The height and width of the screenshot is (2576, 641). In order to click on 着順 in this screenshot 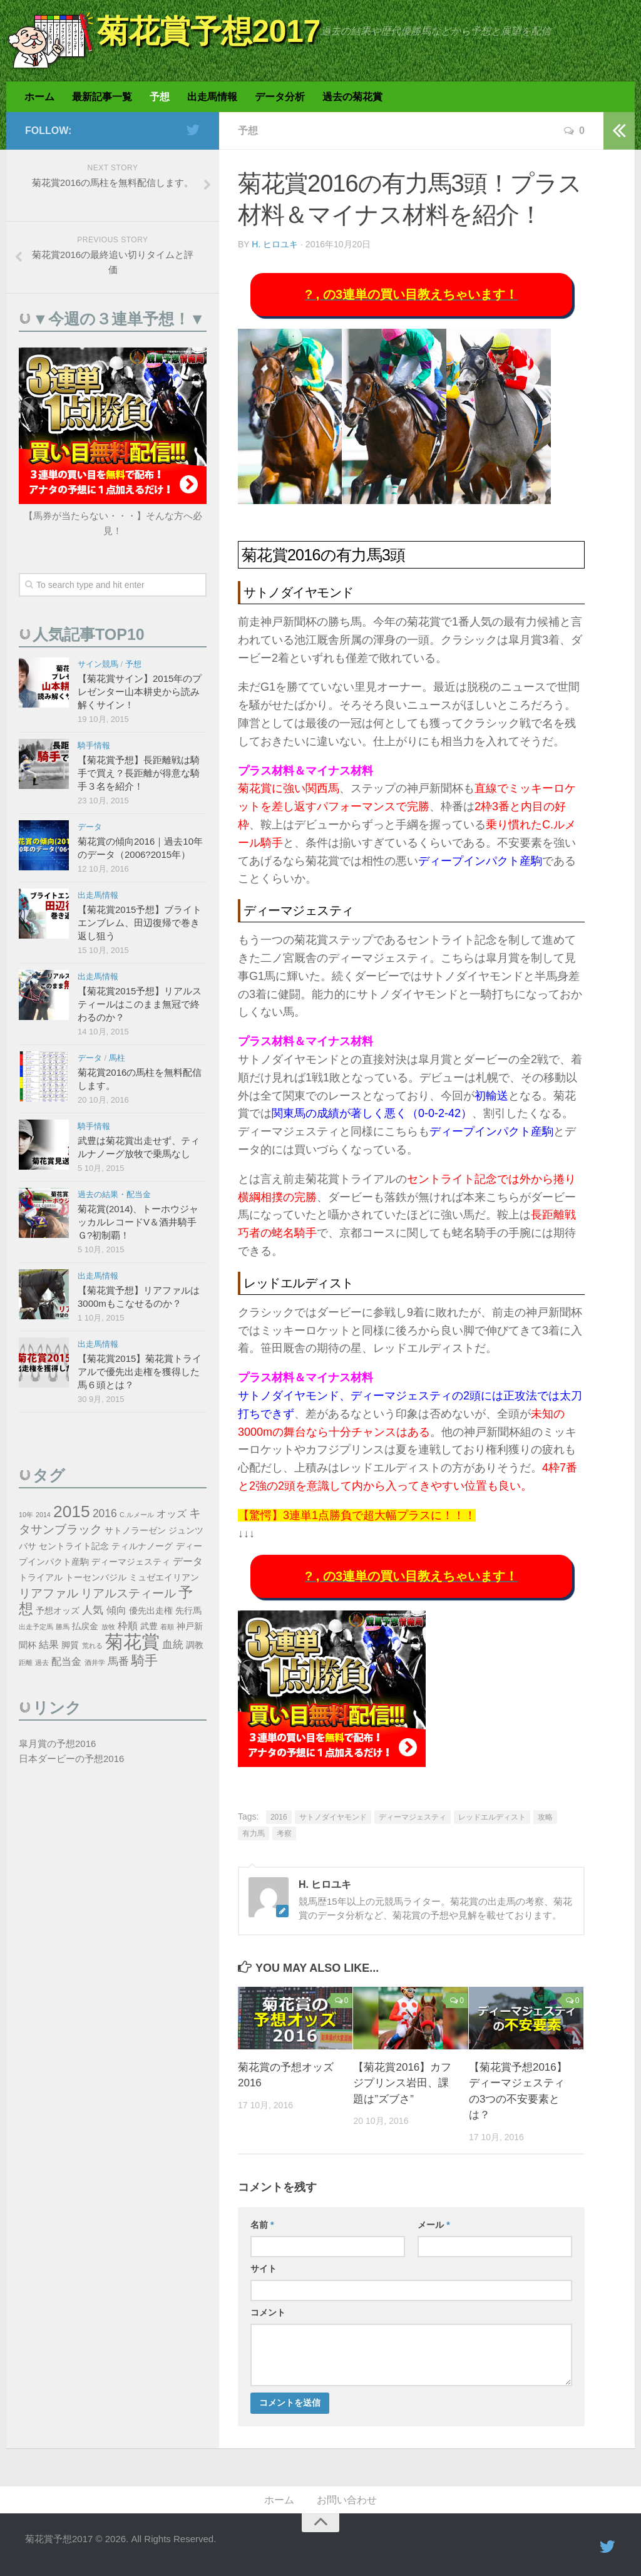, I will do `click(167, 1627)`.